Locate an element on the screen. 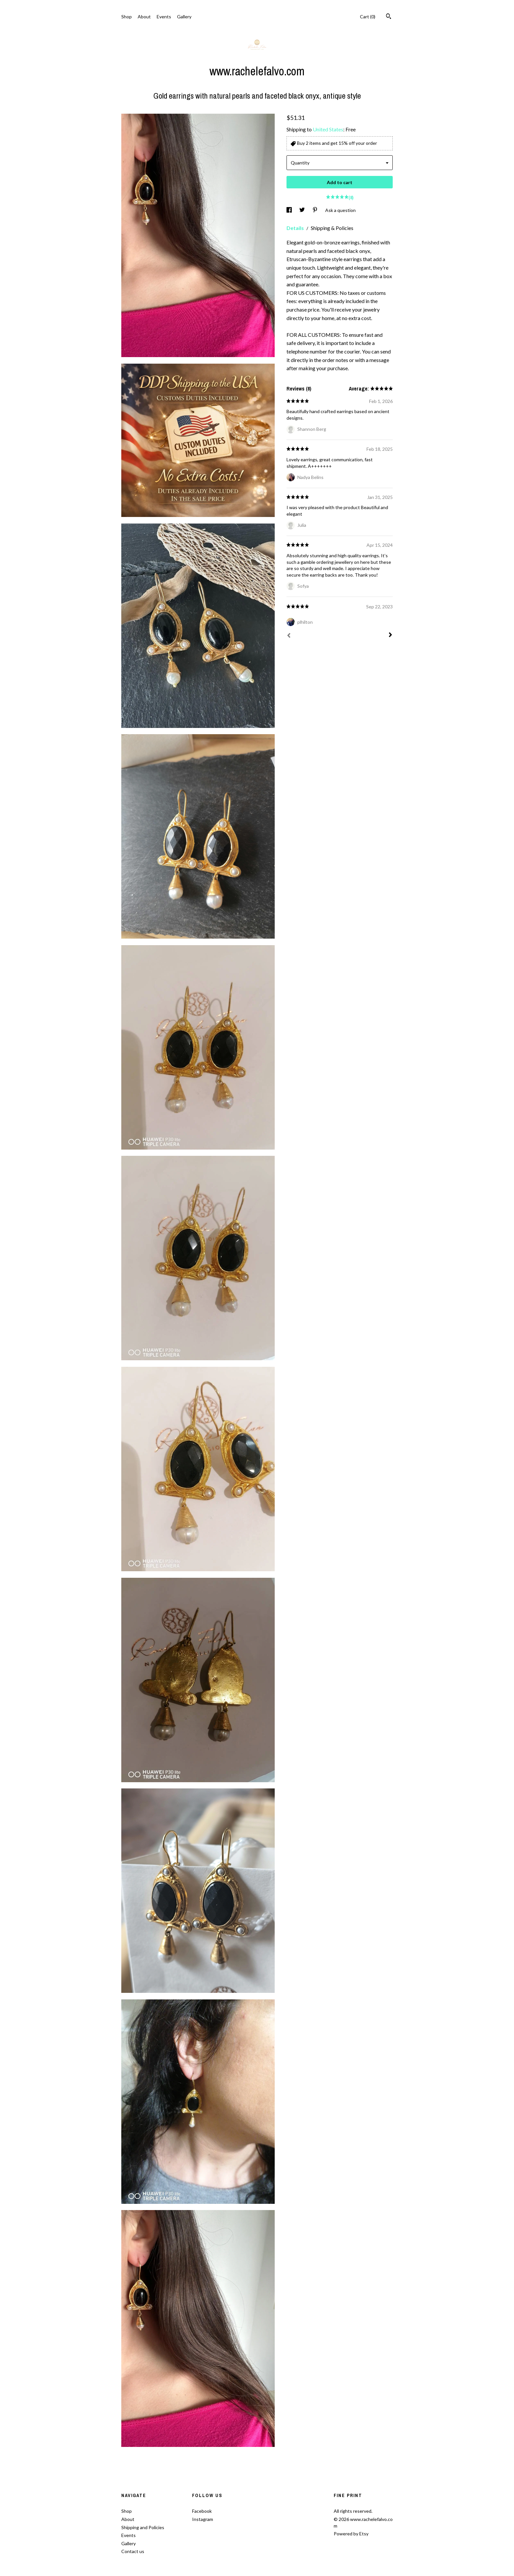 The height and width of the screenshot is (2576, 514). Shipping & Policies is located at coordinates (332, 228).